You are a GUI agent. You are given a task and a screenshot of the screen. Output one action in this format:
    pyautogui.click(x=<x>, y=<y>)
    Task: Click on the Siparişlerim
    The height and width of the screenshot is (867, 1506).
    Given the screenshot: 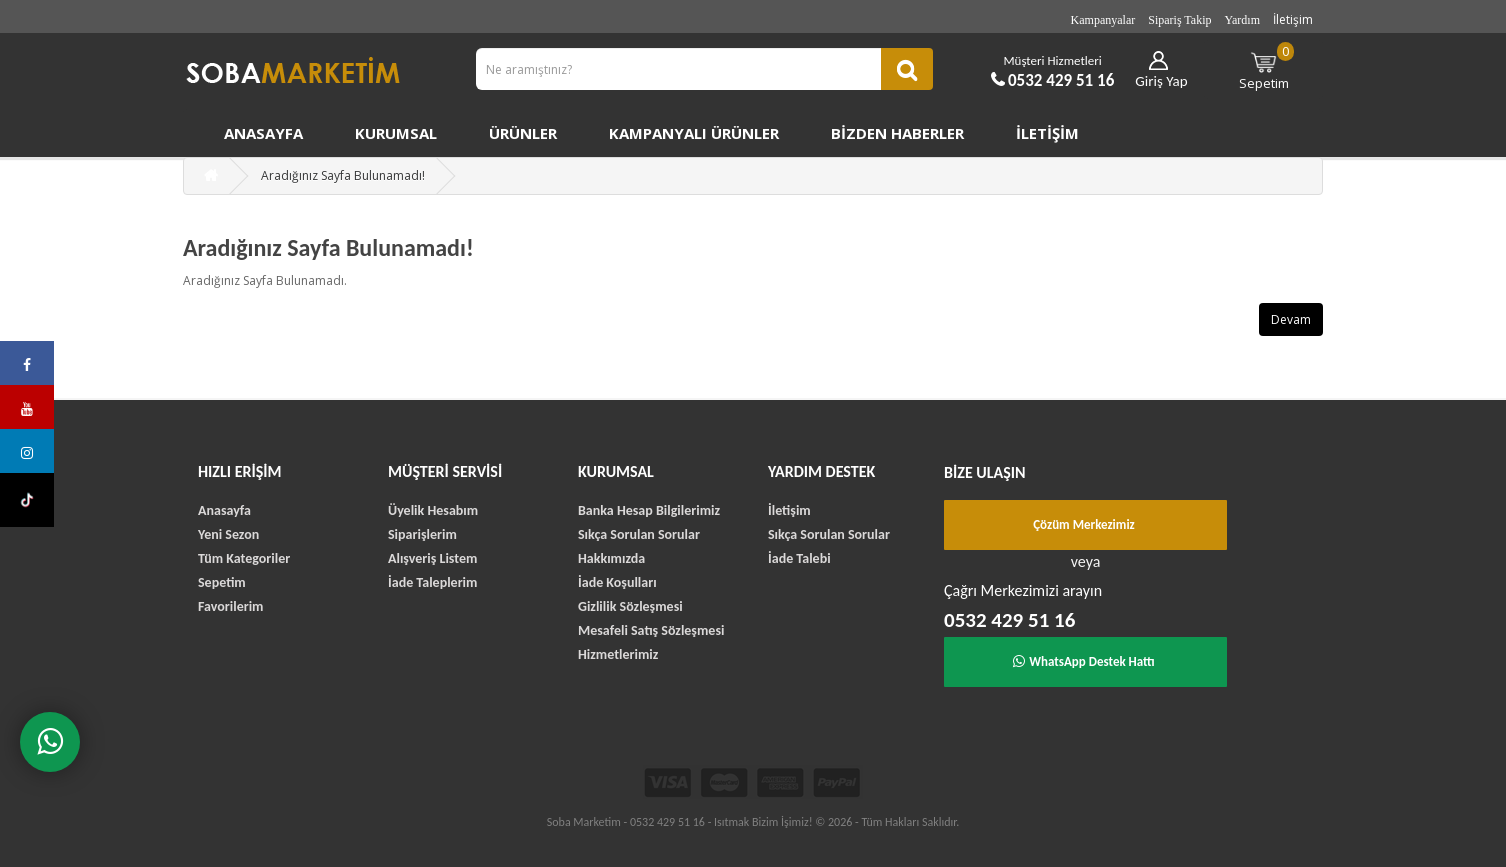 What is the action you would take?
    pyautogui.click(x=422, y=534)
    